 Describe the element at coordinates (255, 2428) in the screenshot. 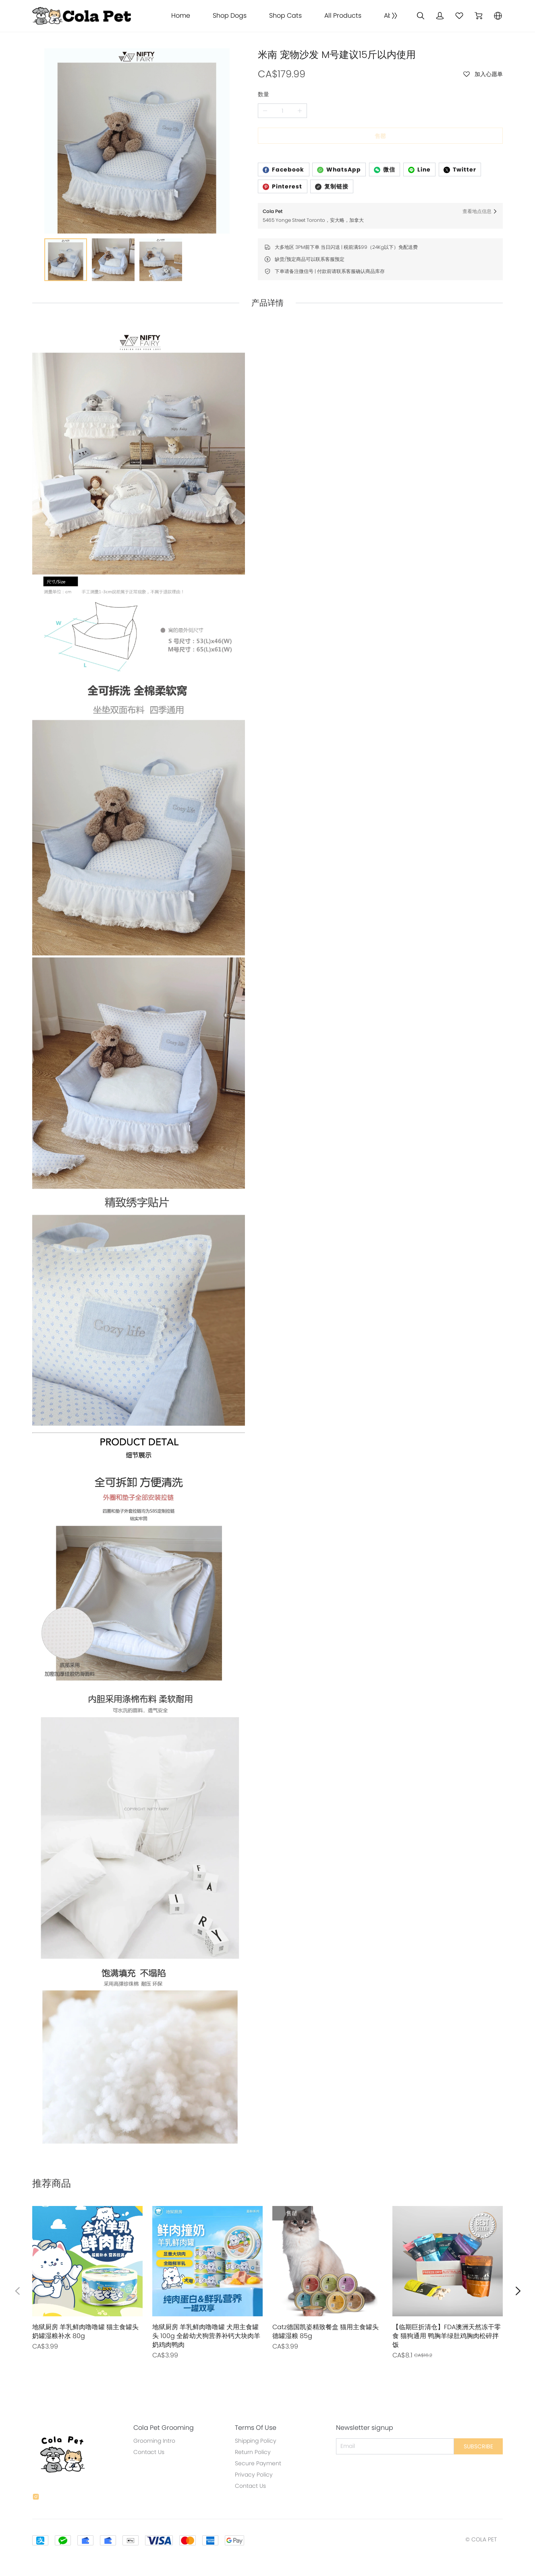

I see `Terms Of Use` at that location.